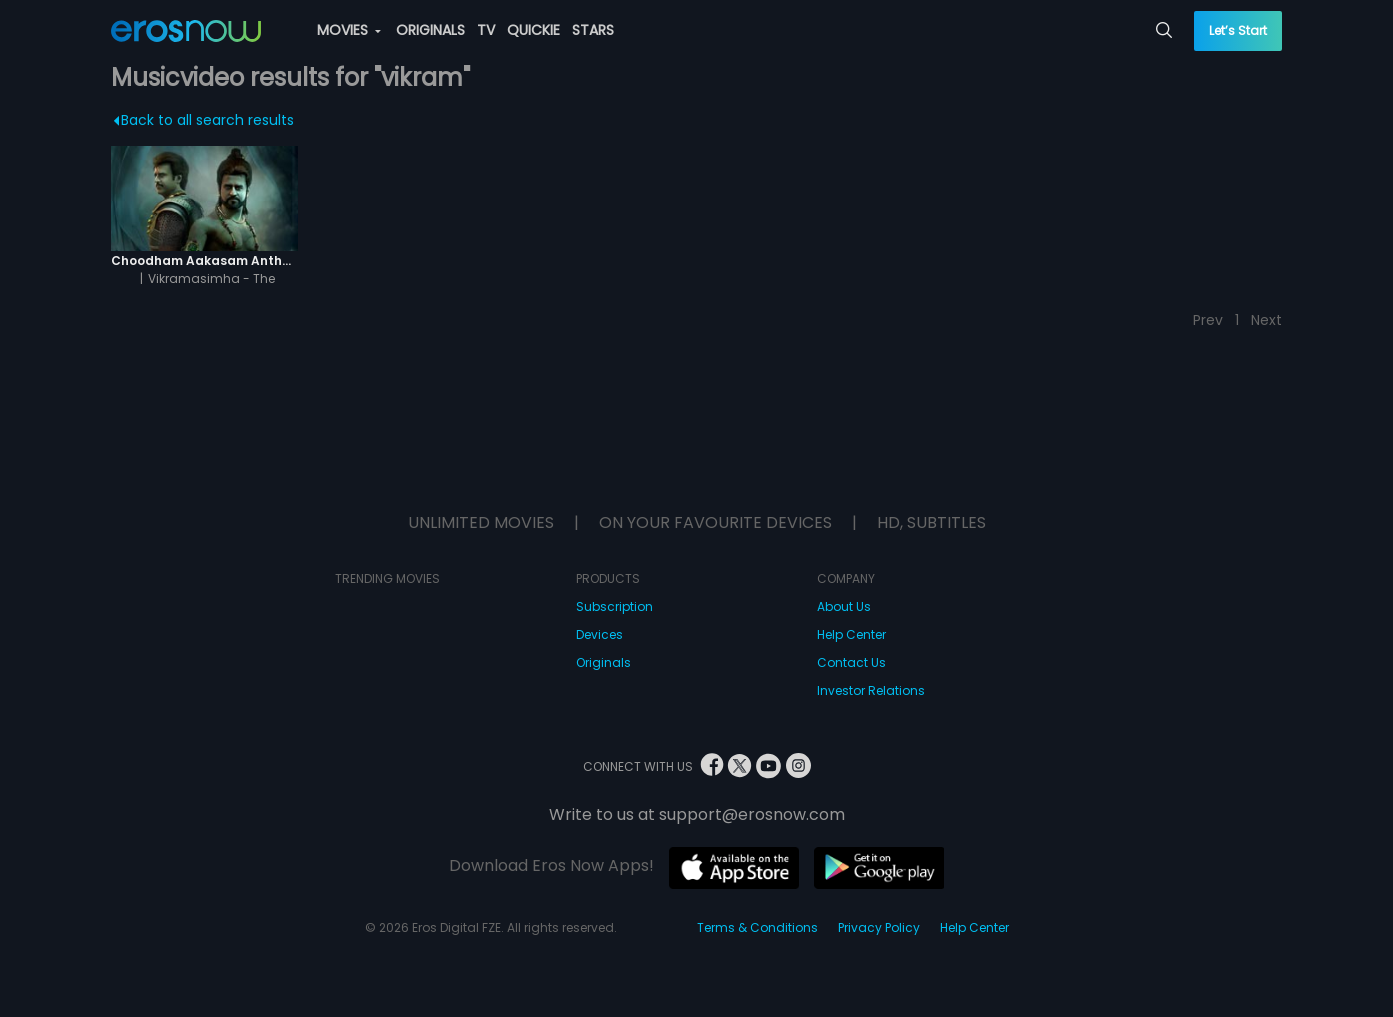  I want to click on Originals, so click(603, 662).